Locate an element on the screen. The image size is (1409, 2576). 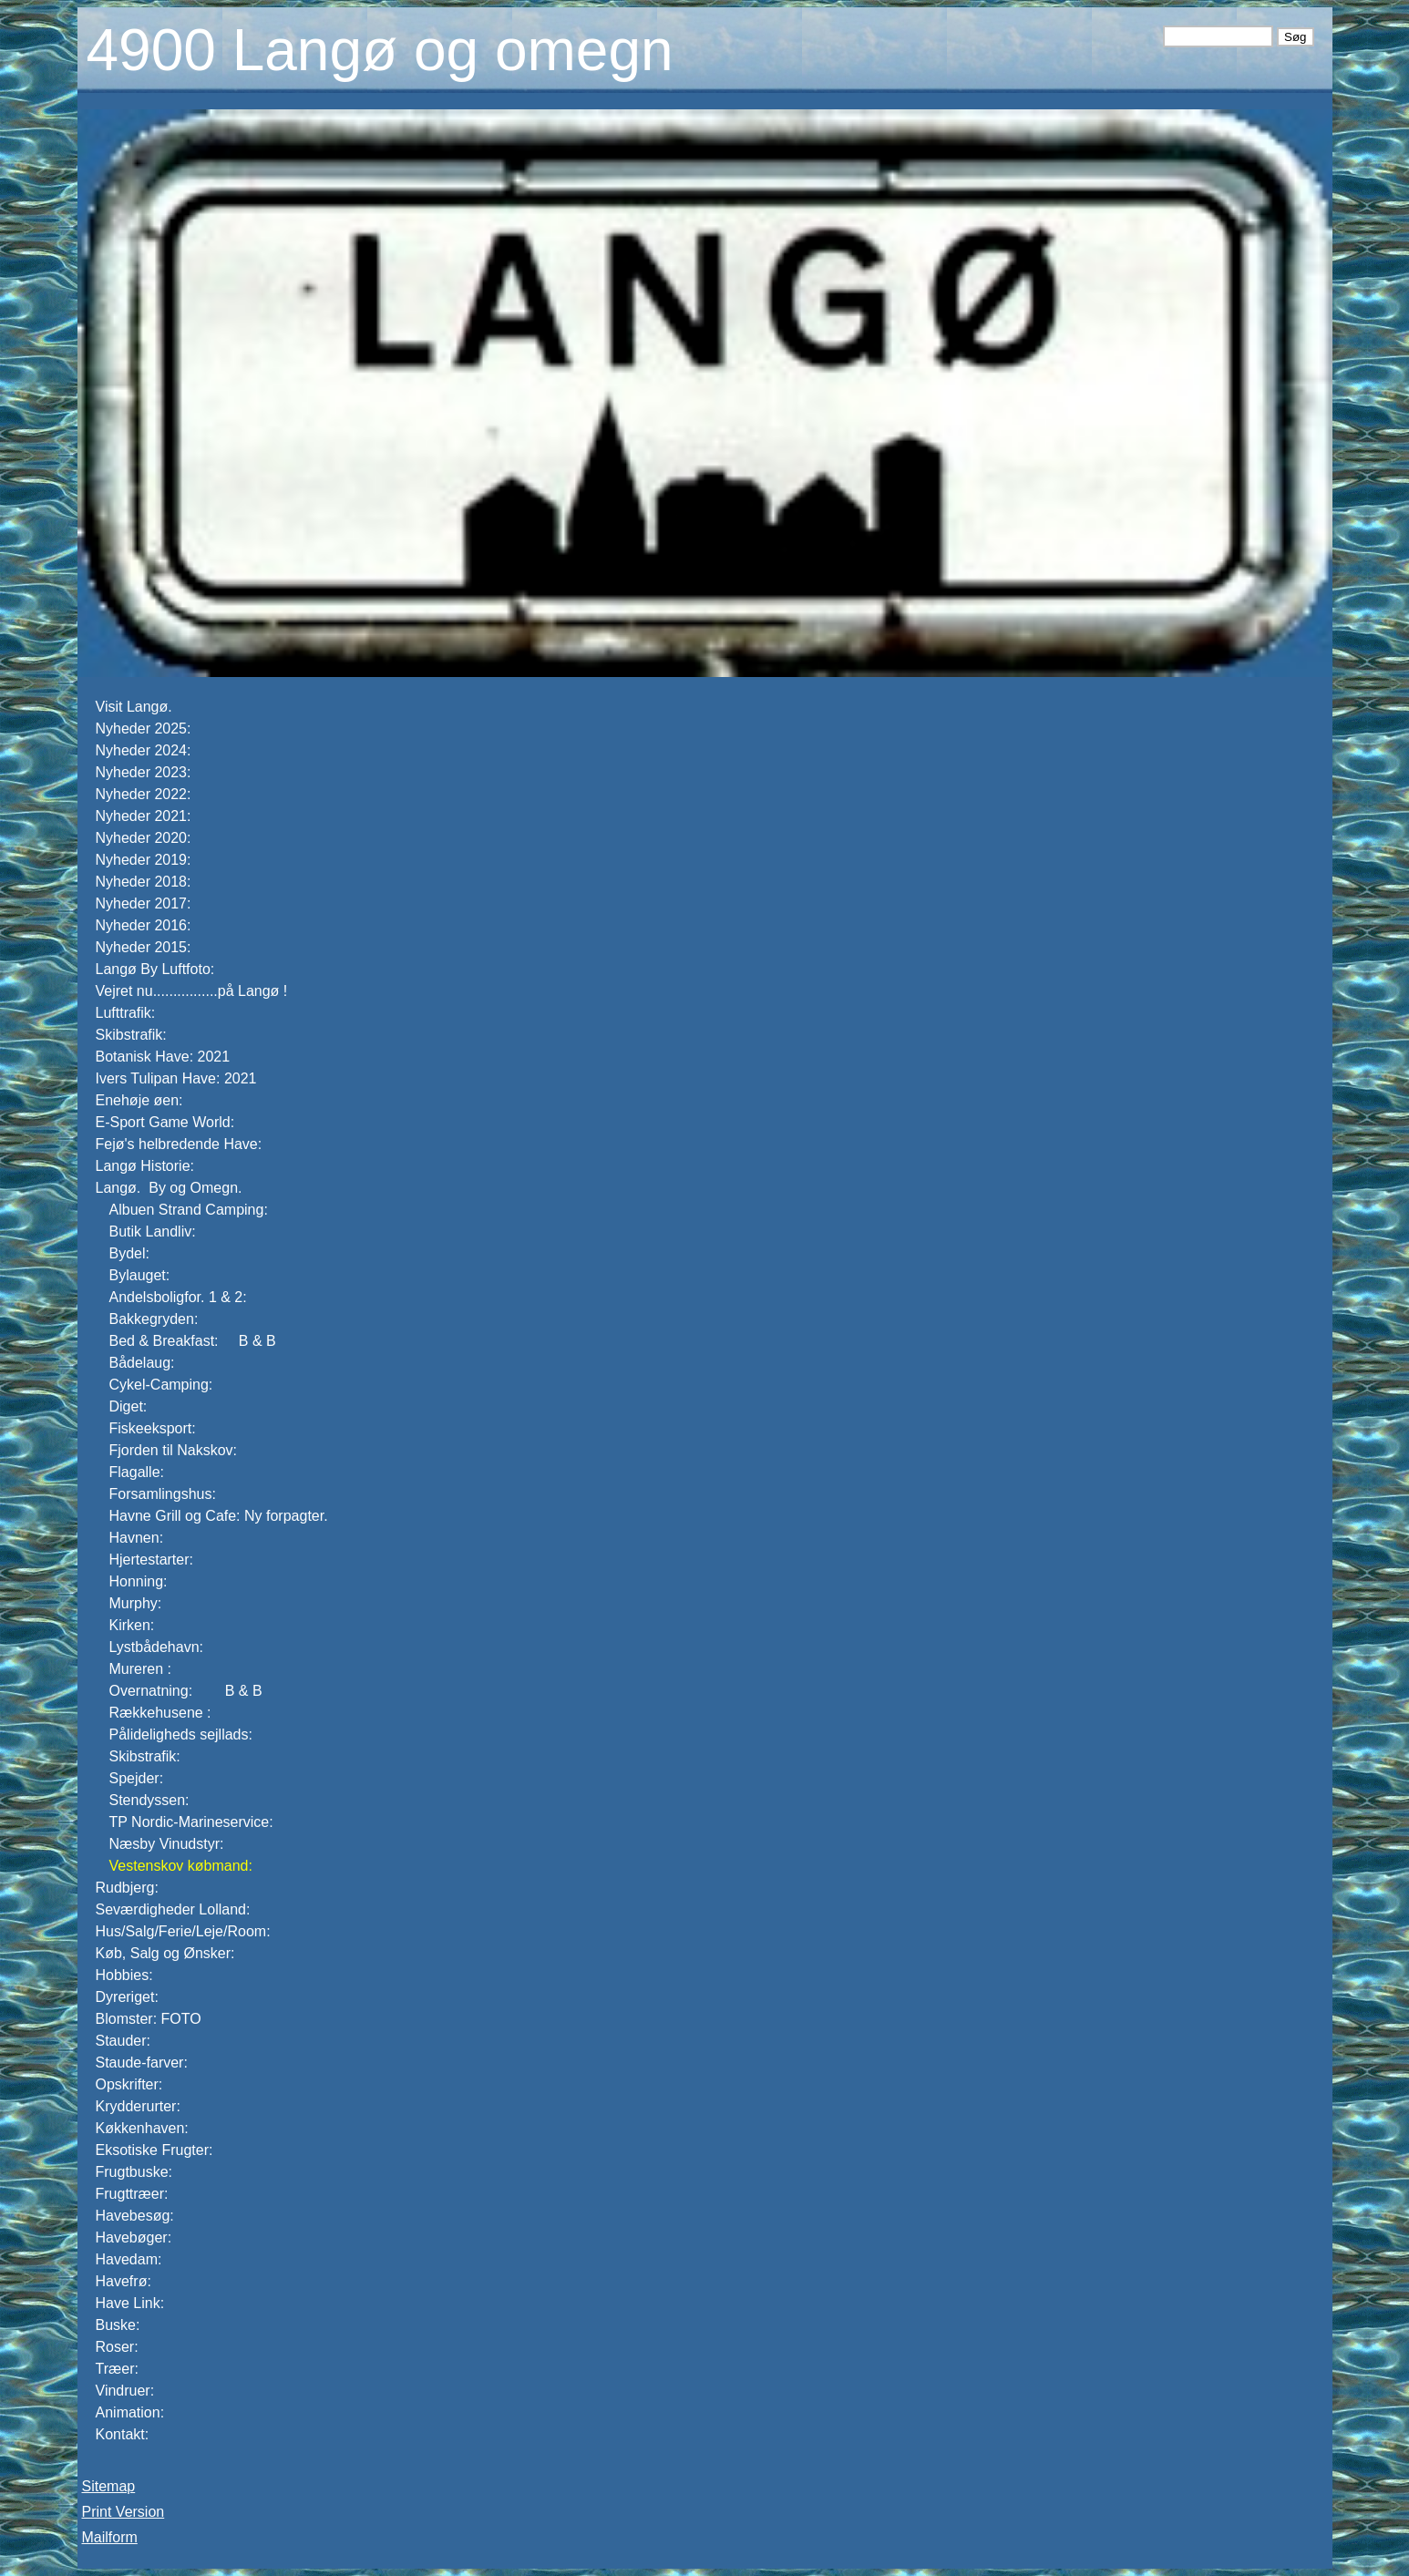
Visit Langø. is located at coordinates (134, 706).